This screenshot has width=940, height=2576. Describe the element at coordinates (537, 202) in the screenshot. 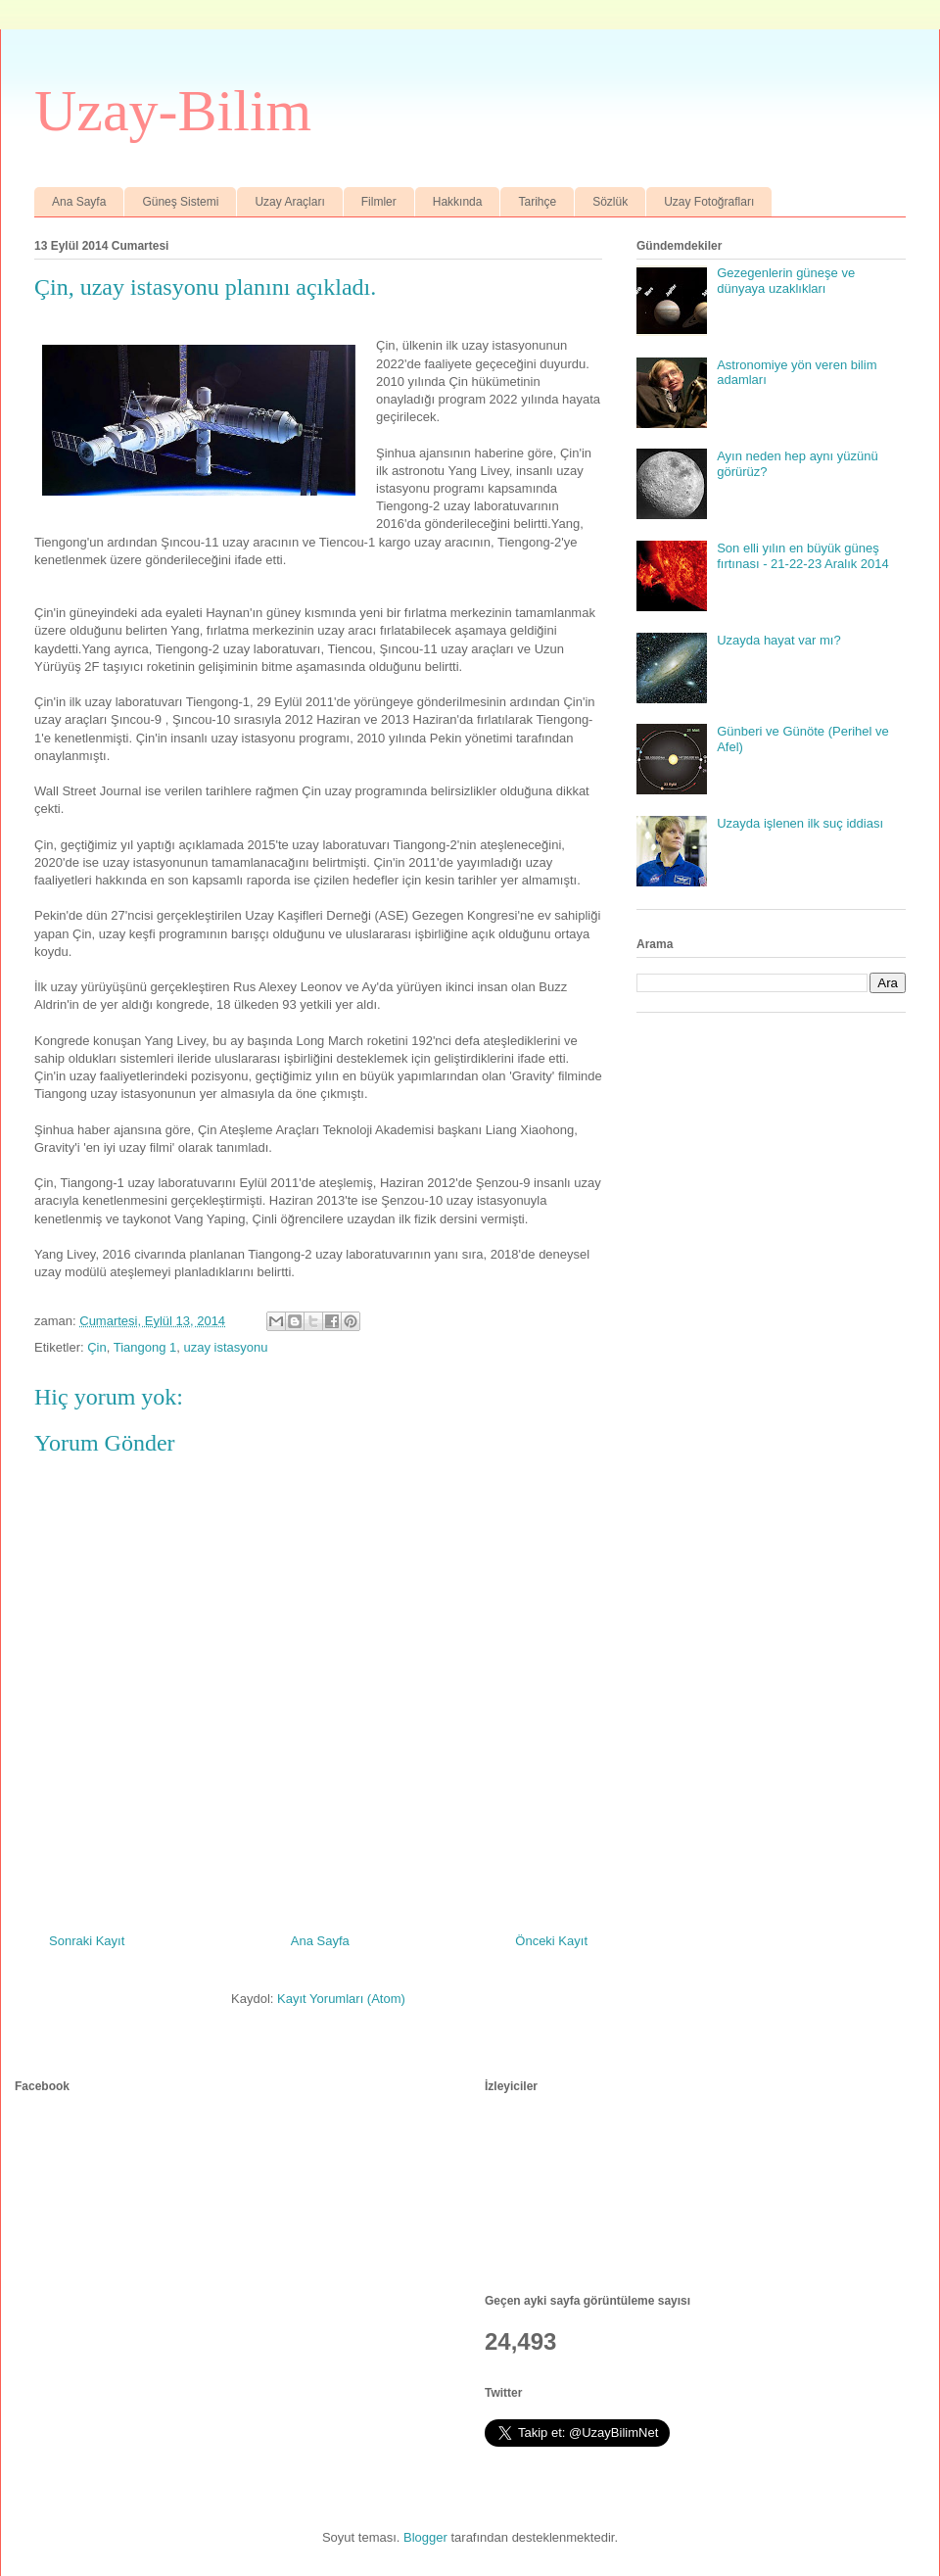

I see `Tarihçe` at that location.